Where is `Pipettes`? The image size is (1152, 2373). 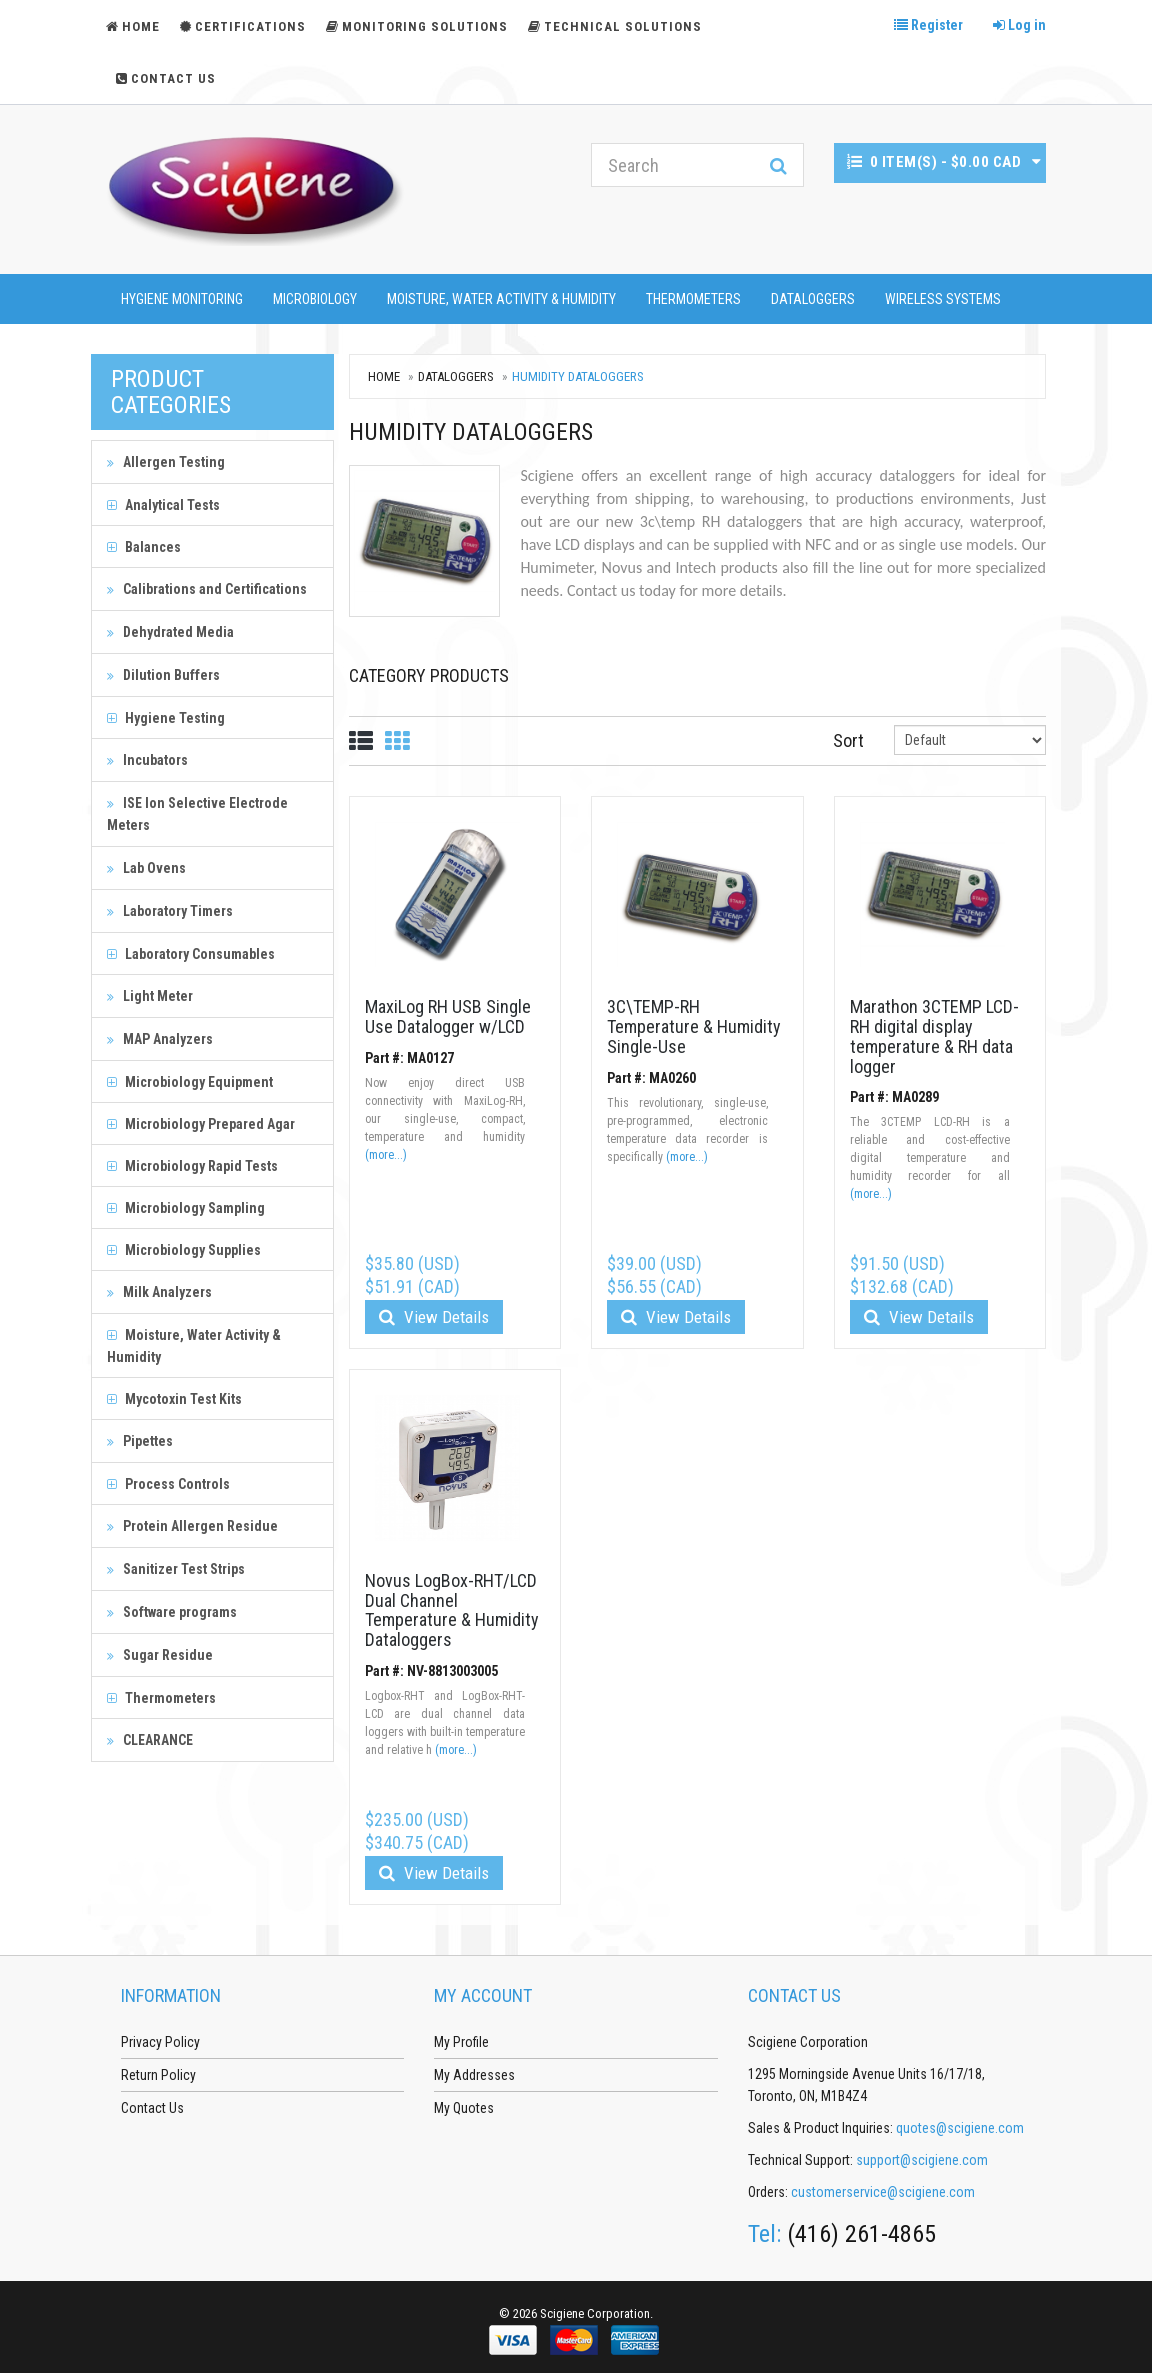 Pipettes is located at coordinates (140, 1441).